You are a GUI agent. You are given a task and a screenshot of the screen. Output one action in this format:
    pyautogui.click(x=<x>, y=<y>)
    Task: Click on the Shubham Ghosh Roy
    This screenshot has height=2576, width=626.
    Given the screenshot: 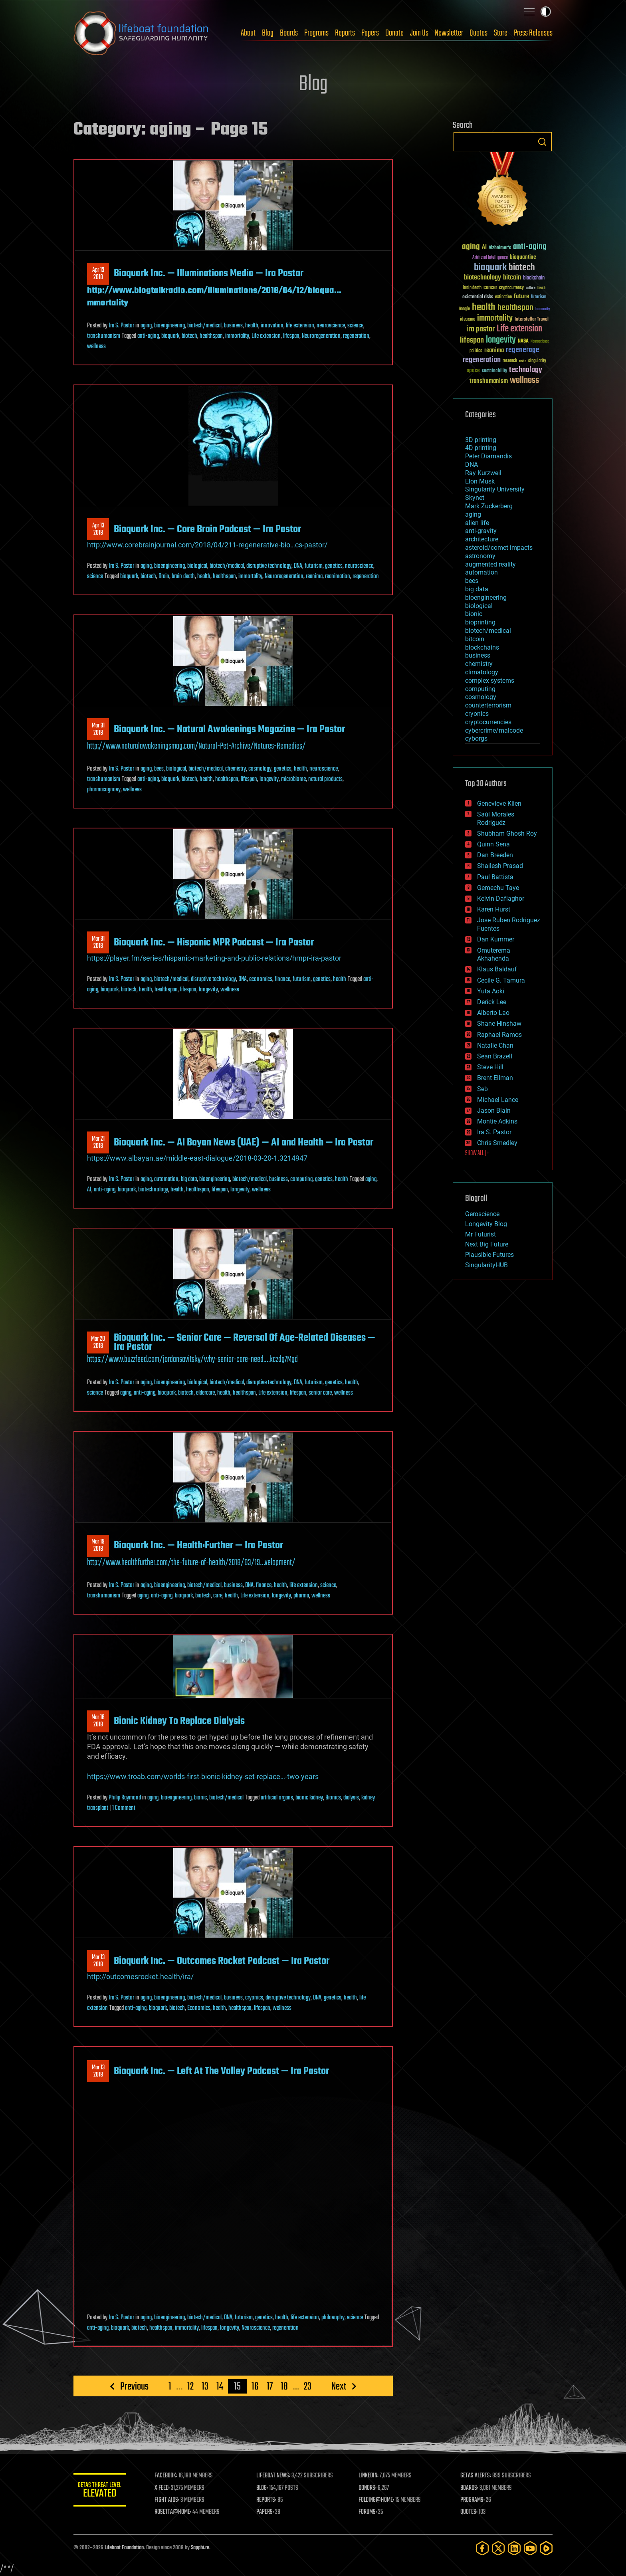 What is the action you would take?
    pyautogui.click(x=507, y=833)
    